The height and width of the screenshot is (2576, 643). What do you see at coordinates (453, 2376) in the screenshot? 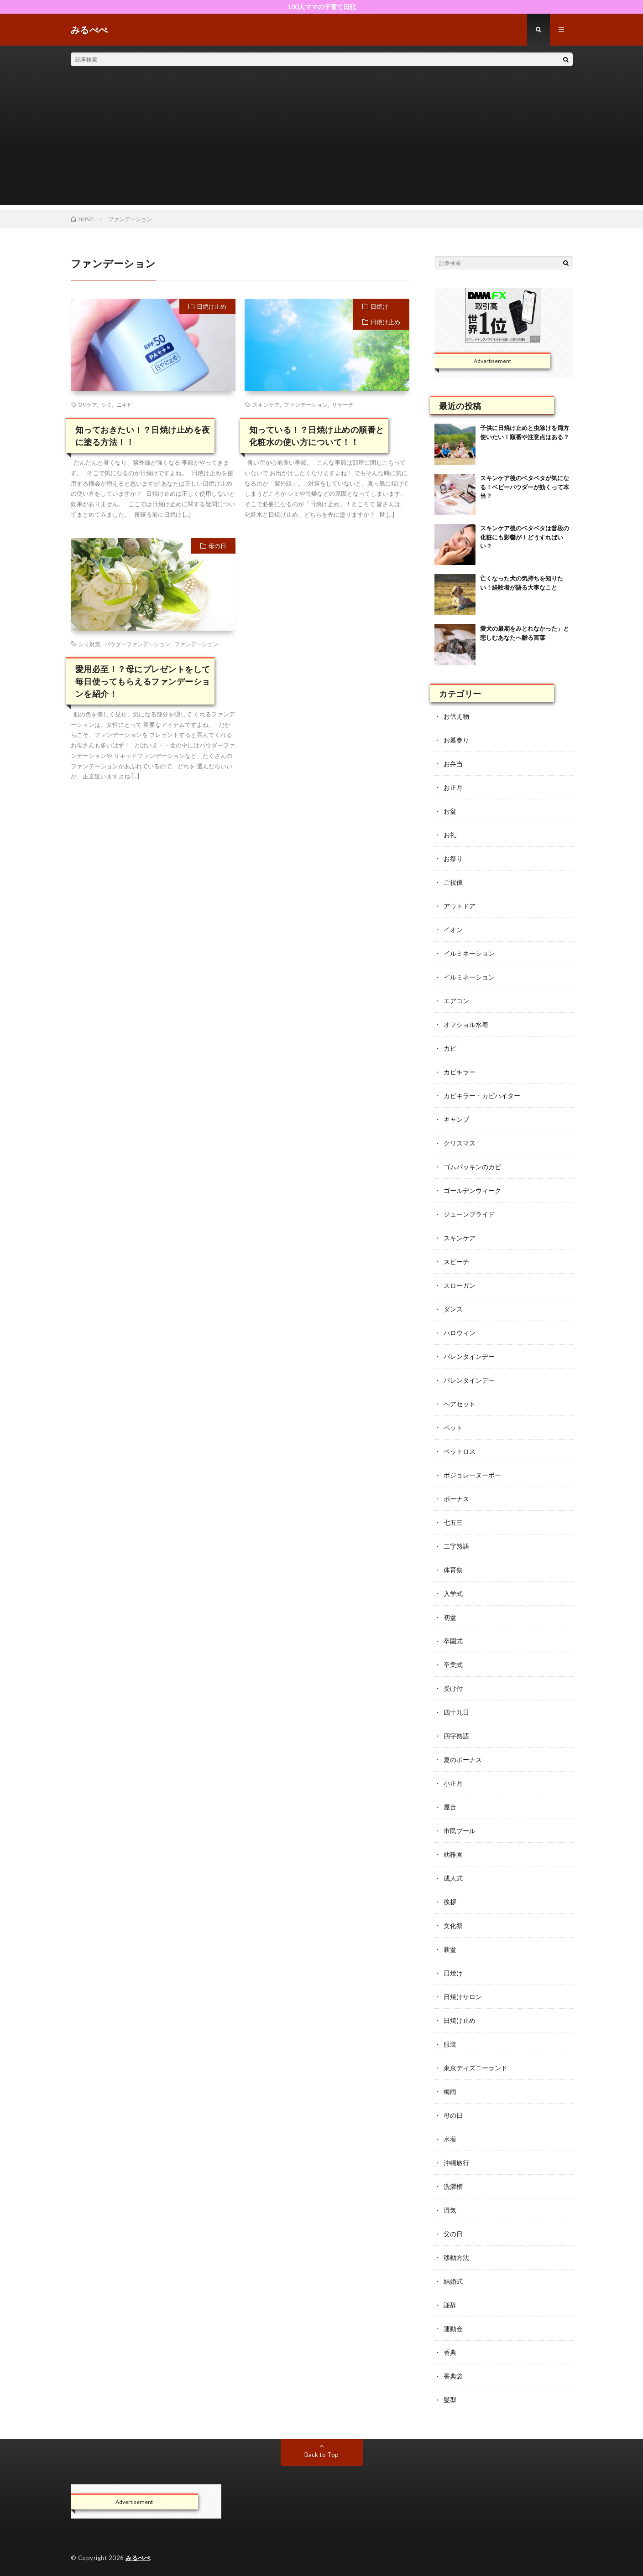
I see `香典袋` at bounding box center [453, 2376].